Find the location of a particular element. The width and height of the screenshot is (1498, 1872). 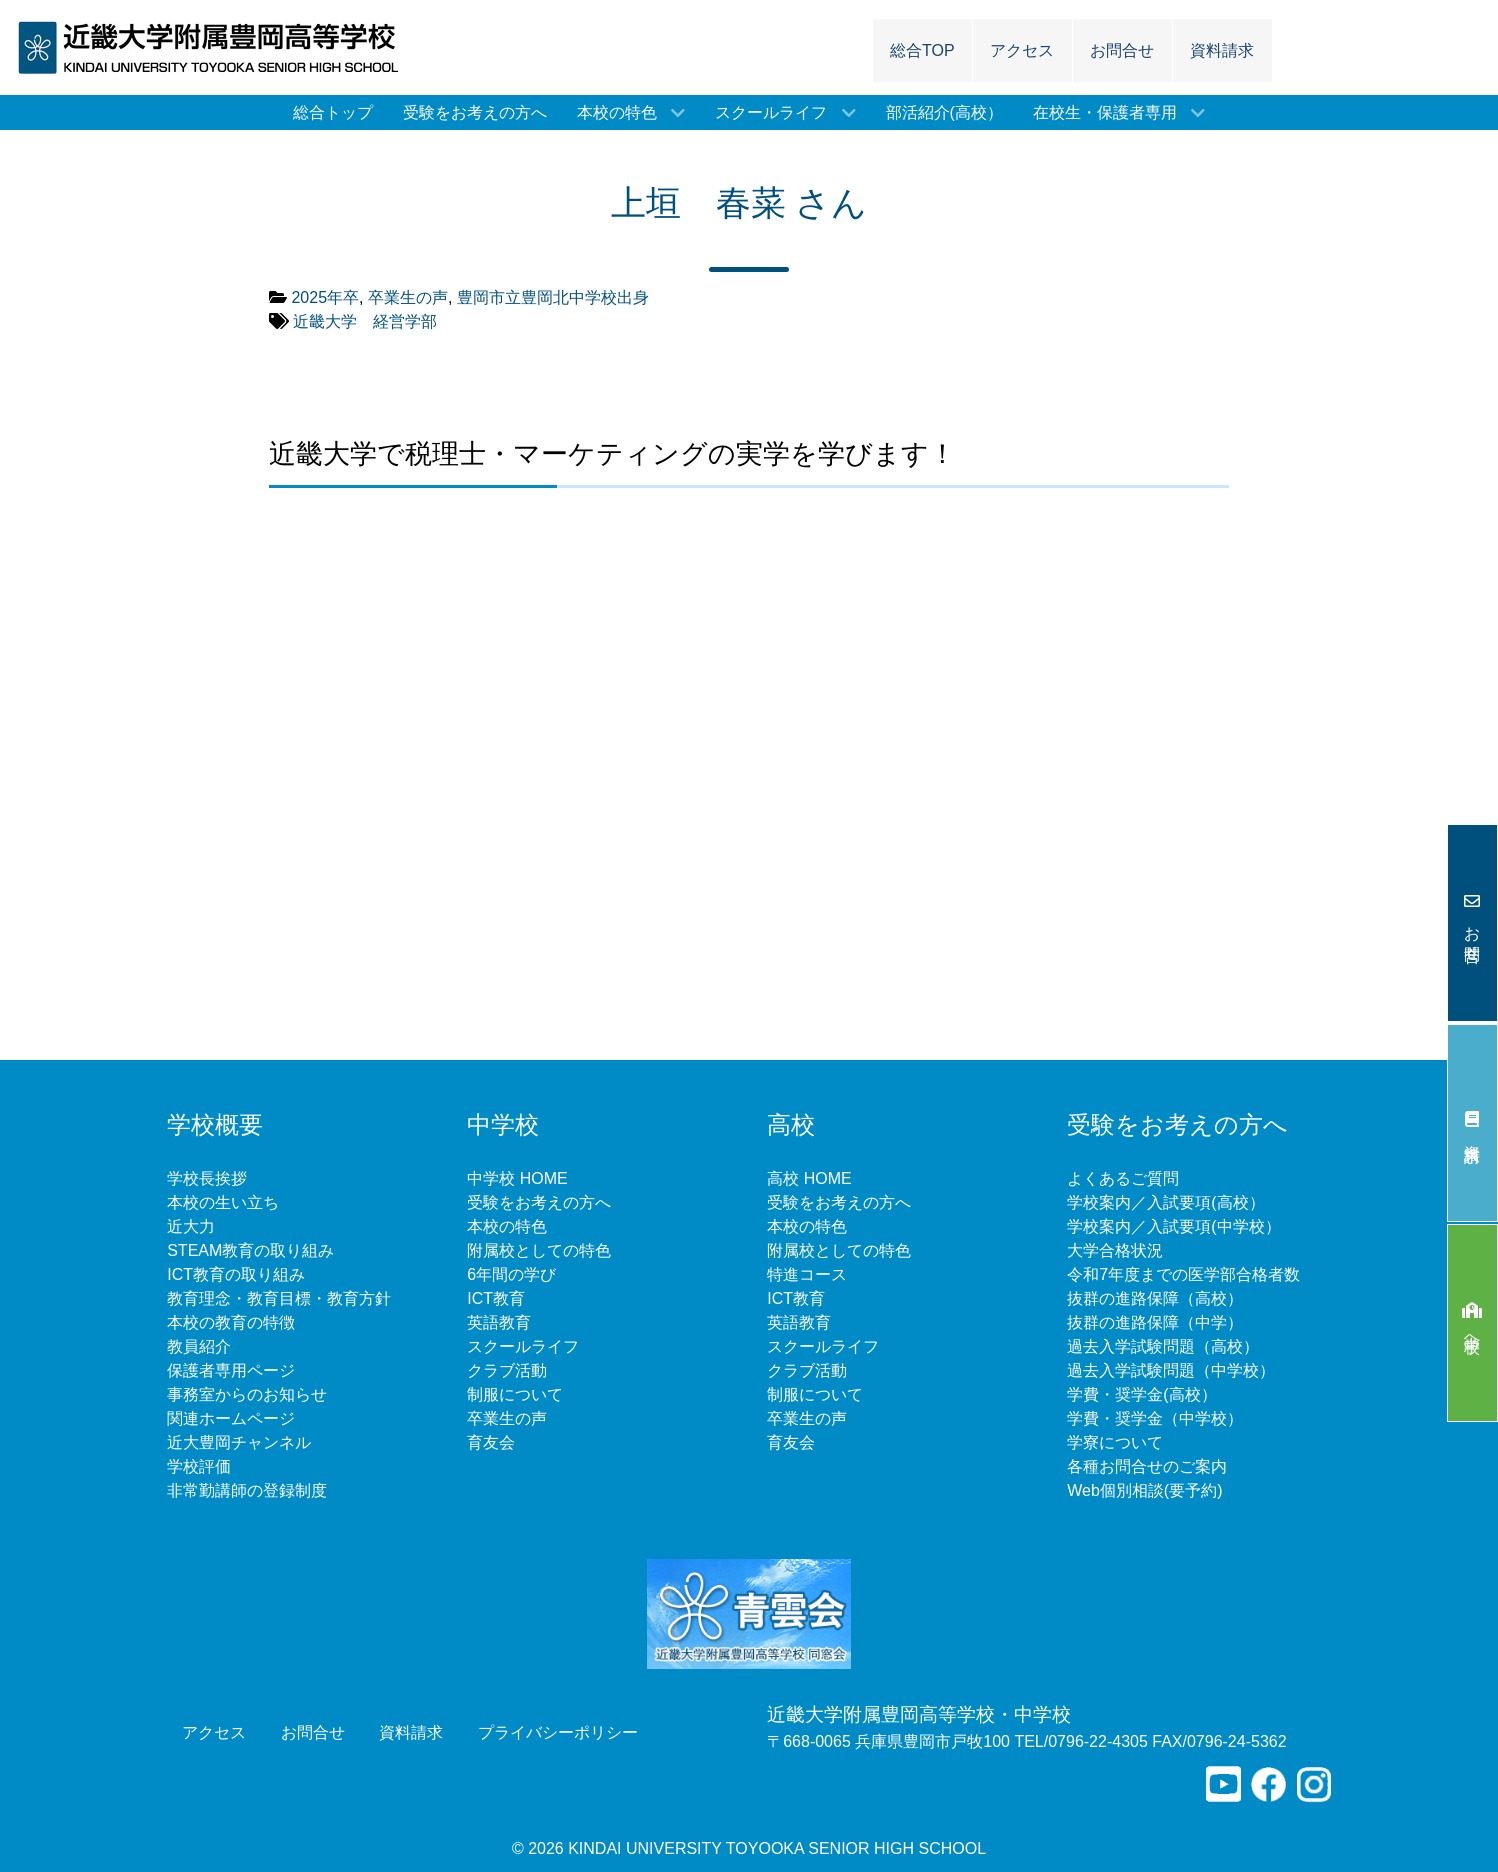

ICT教育 is located at coordinates (496, 1298).